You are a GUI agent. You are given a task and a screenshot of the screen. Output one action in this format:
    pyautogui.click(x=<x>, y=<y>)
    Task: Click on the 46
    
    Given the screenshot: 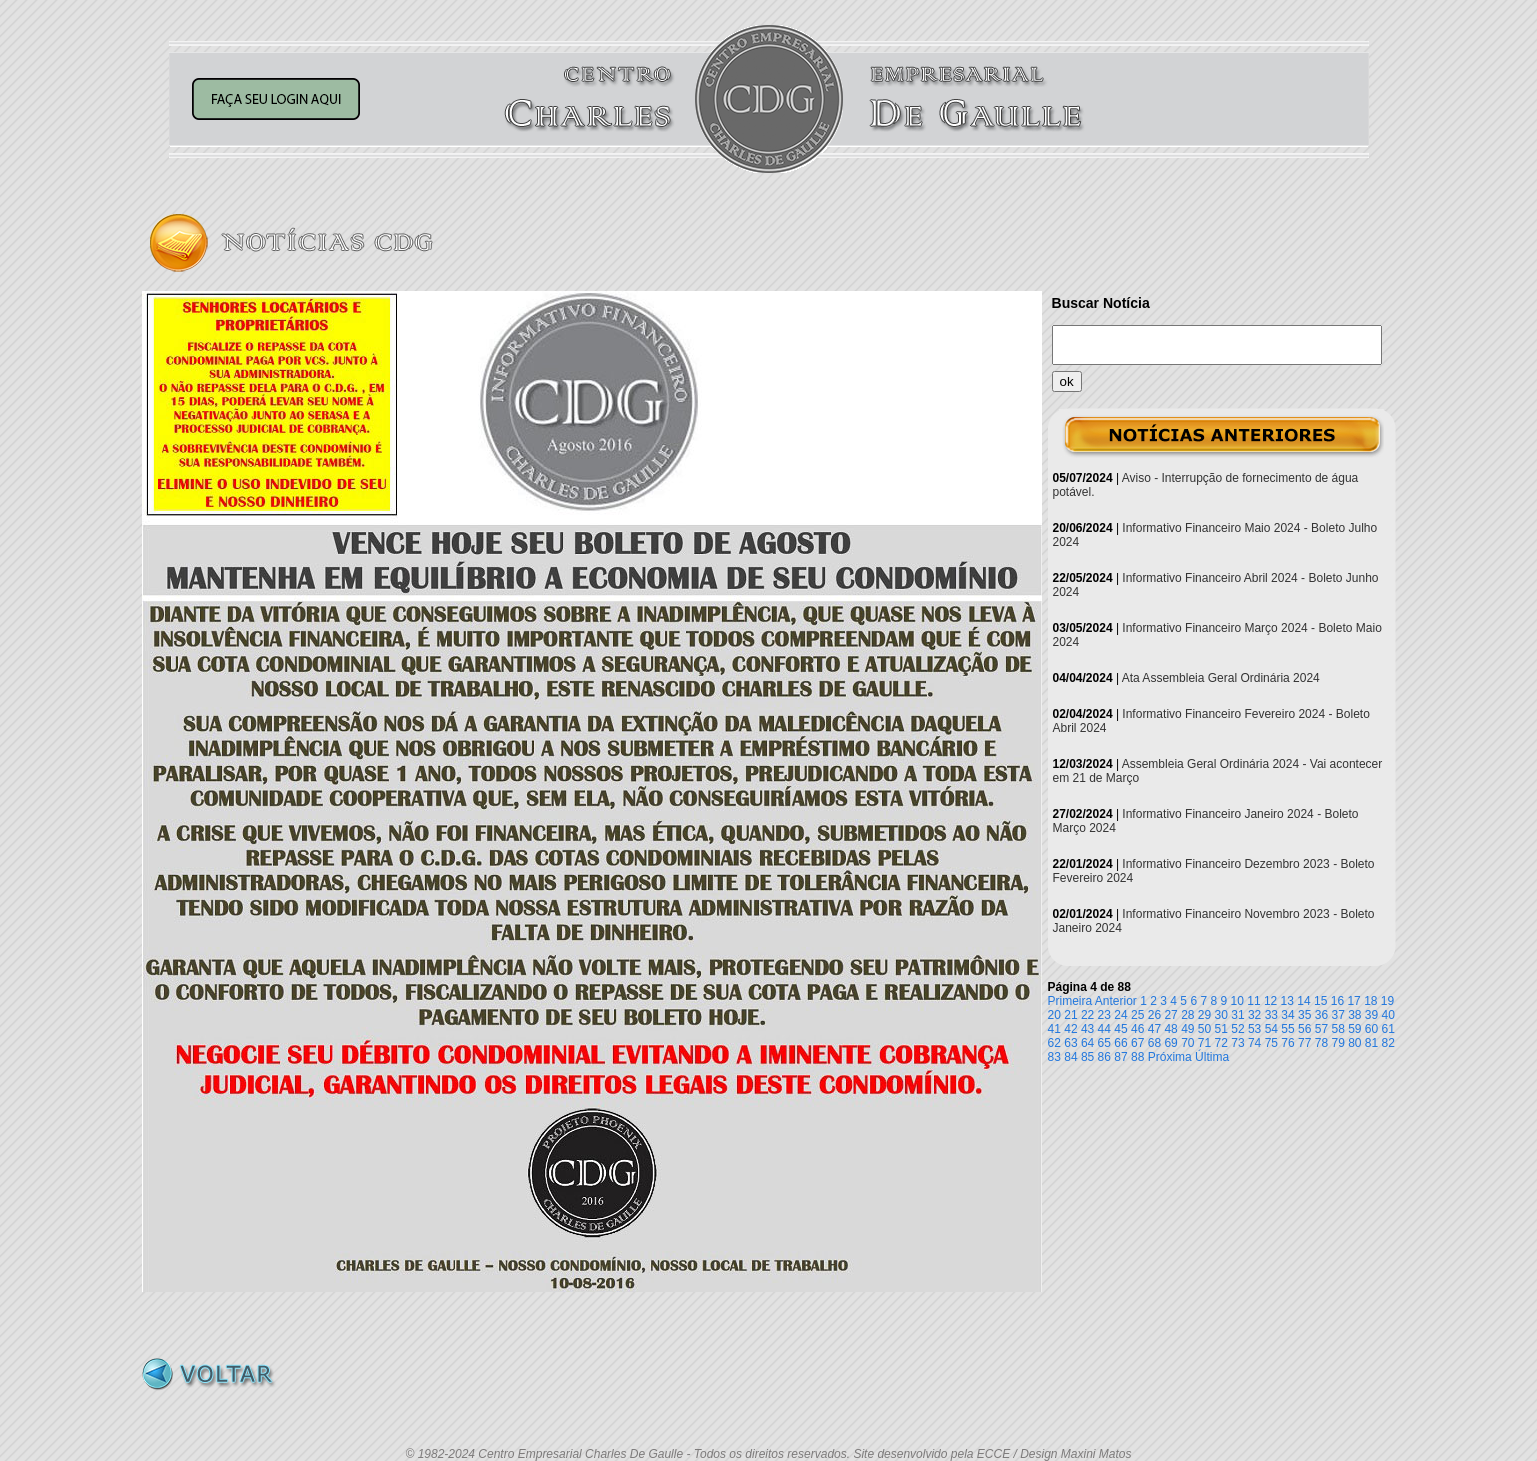 What is the action you would take?
    pyautogui.click(x=1137, y=1029)
    